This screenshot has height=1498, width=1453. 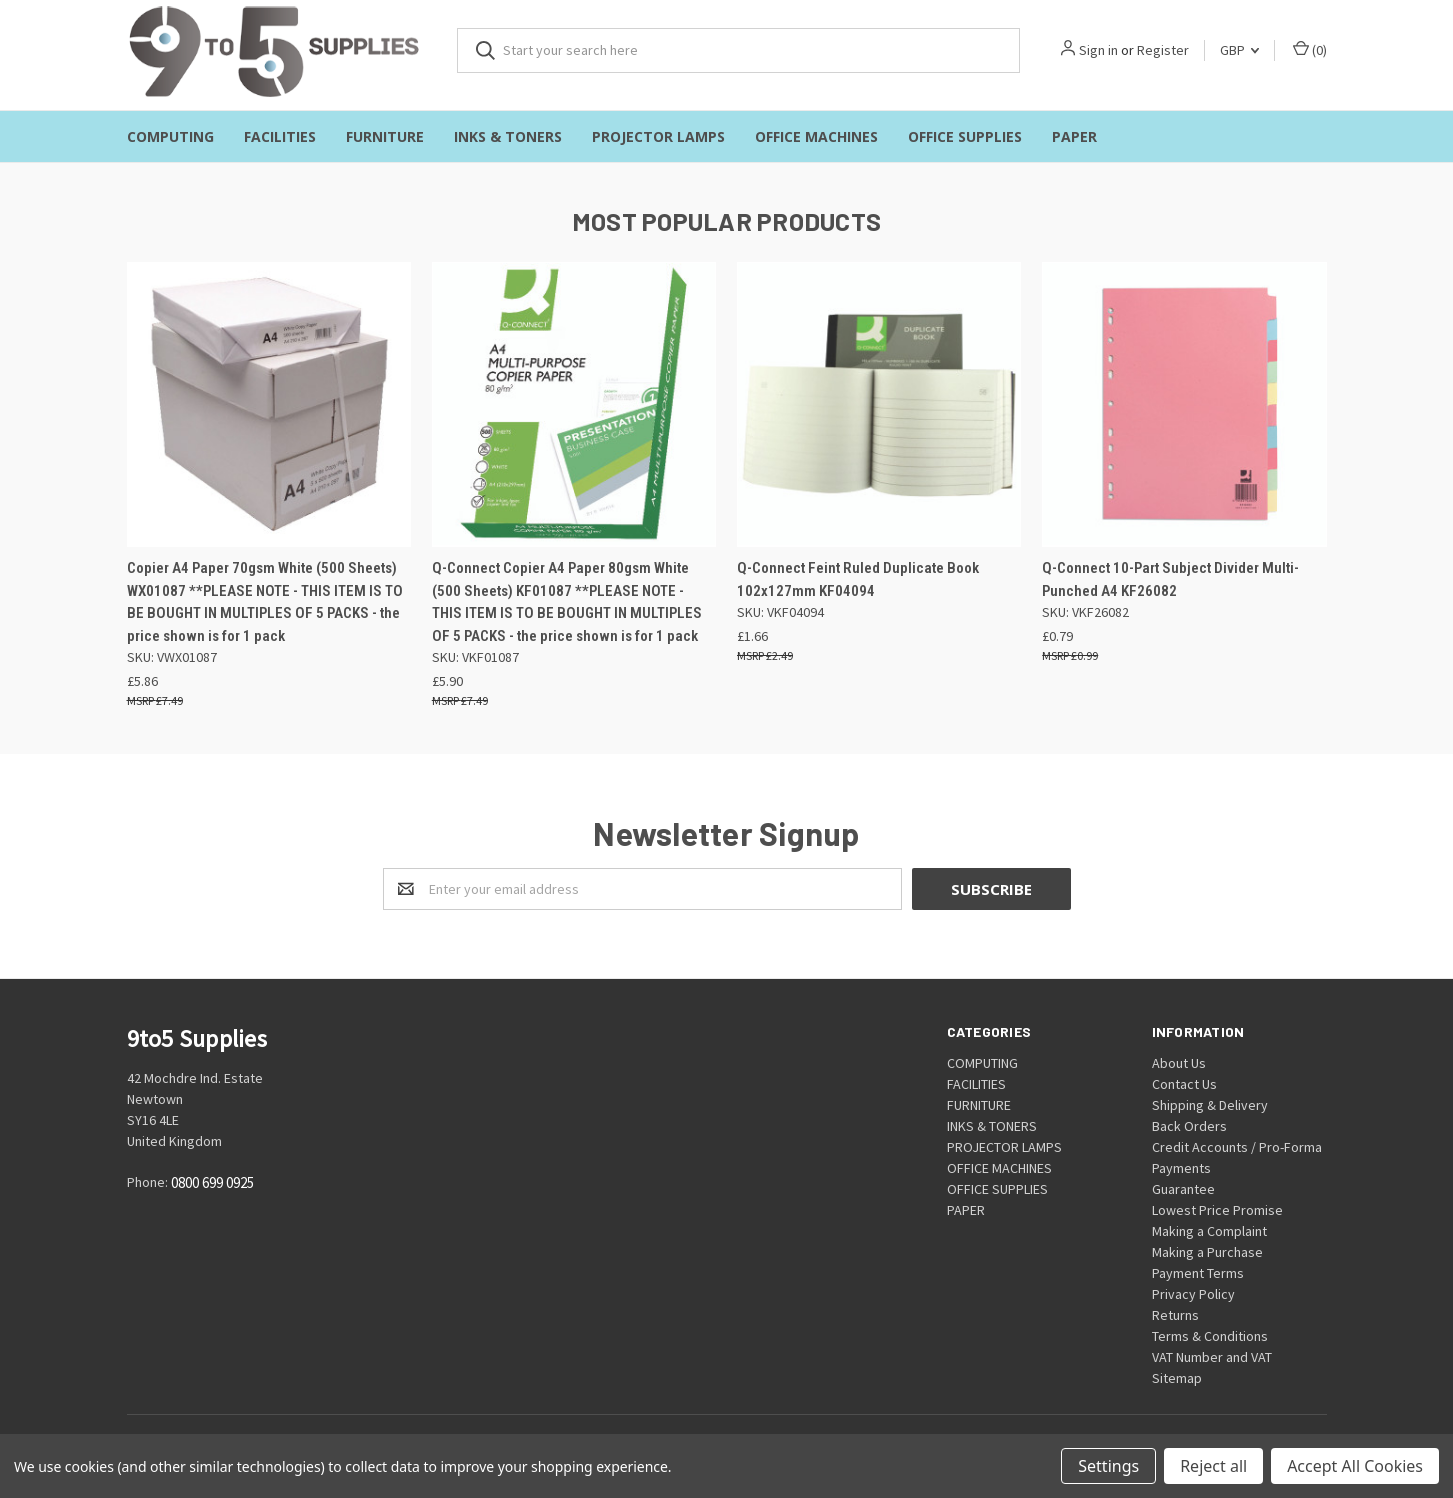 What do you see at coordinates (280, 136) in the screenshot?
I see `FACILITIES` at bounding box center [280, 136].